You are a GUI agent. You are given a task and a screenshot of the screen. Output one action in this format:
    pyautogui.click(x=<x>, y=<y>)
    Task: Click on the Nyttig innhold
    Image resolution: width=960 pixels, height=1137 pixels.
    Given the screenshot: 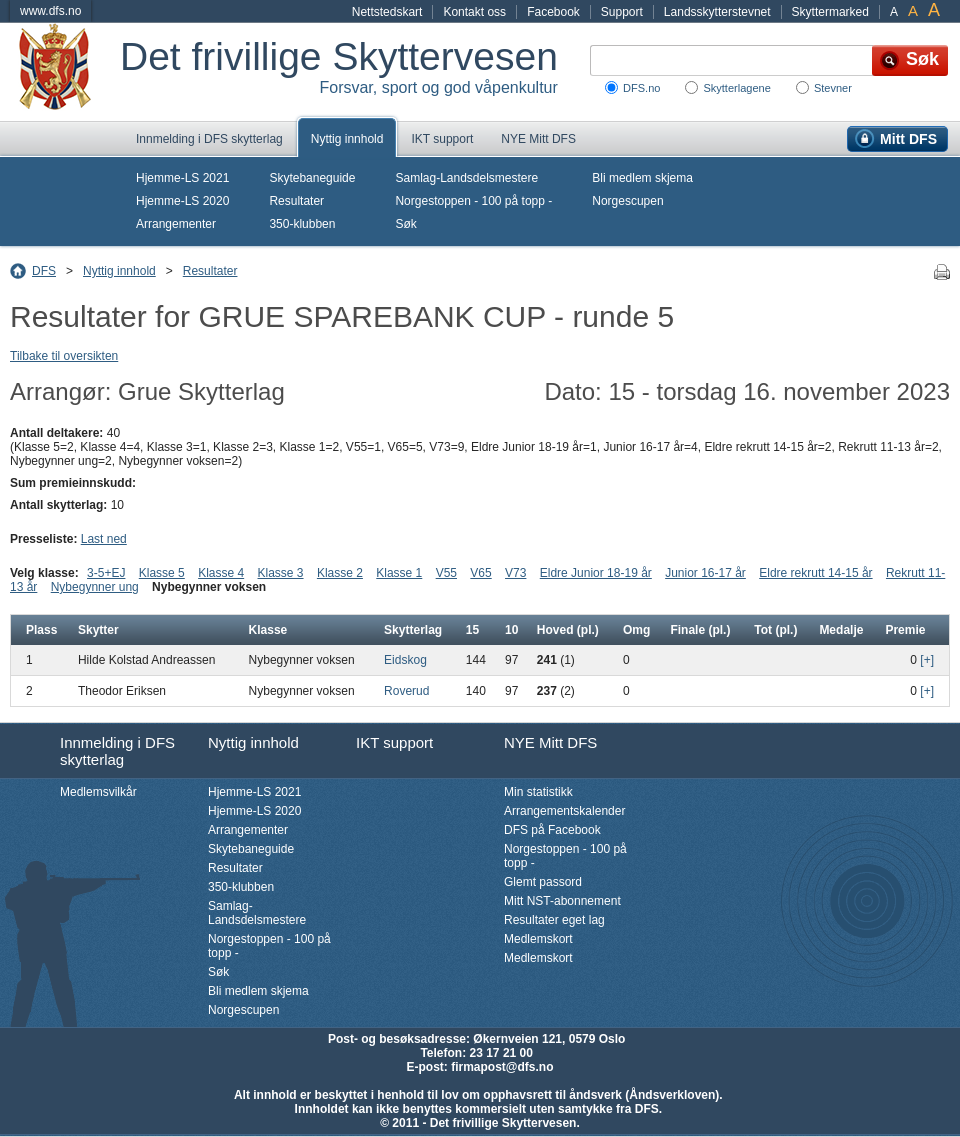 What is the action you would take?
    pyautogui.click(x=347, y=139)
    